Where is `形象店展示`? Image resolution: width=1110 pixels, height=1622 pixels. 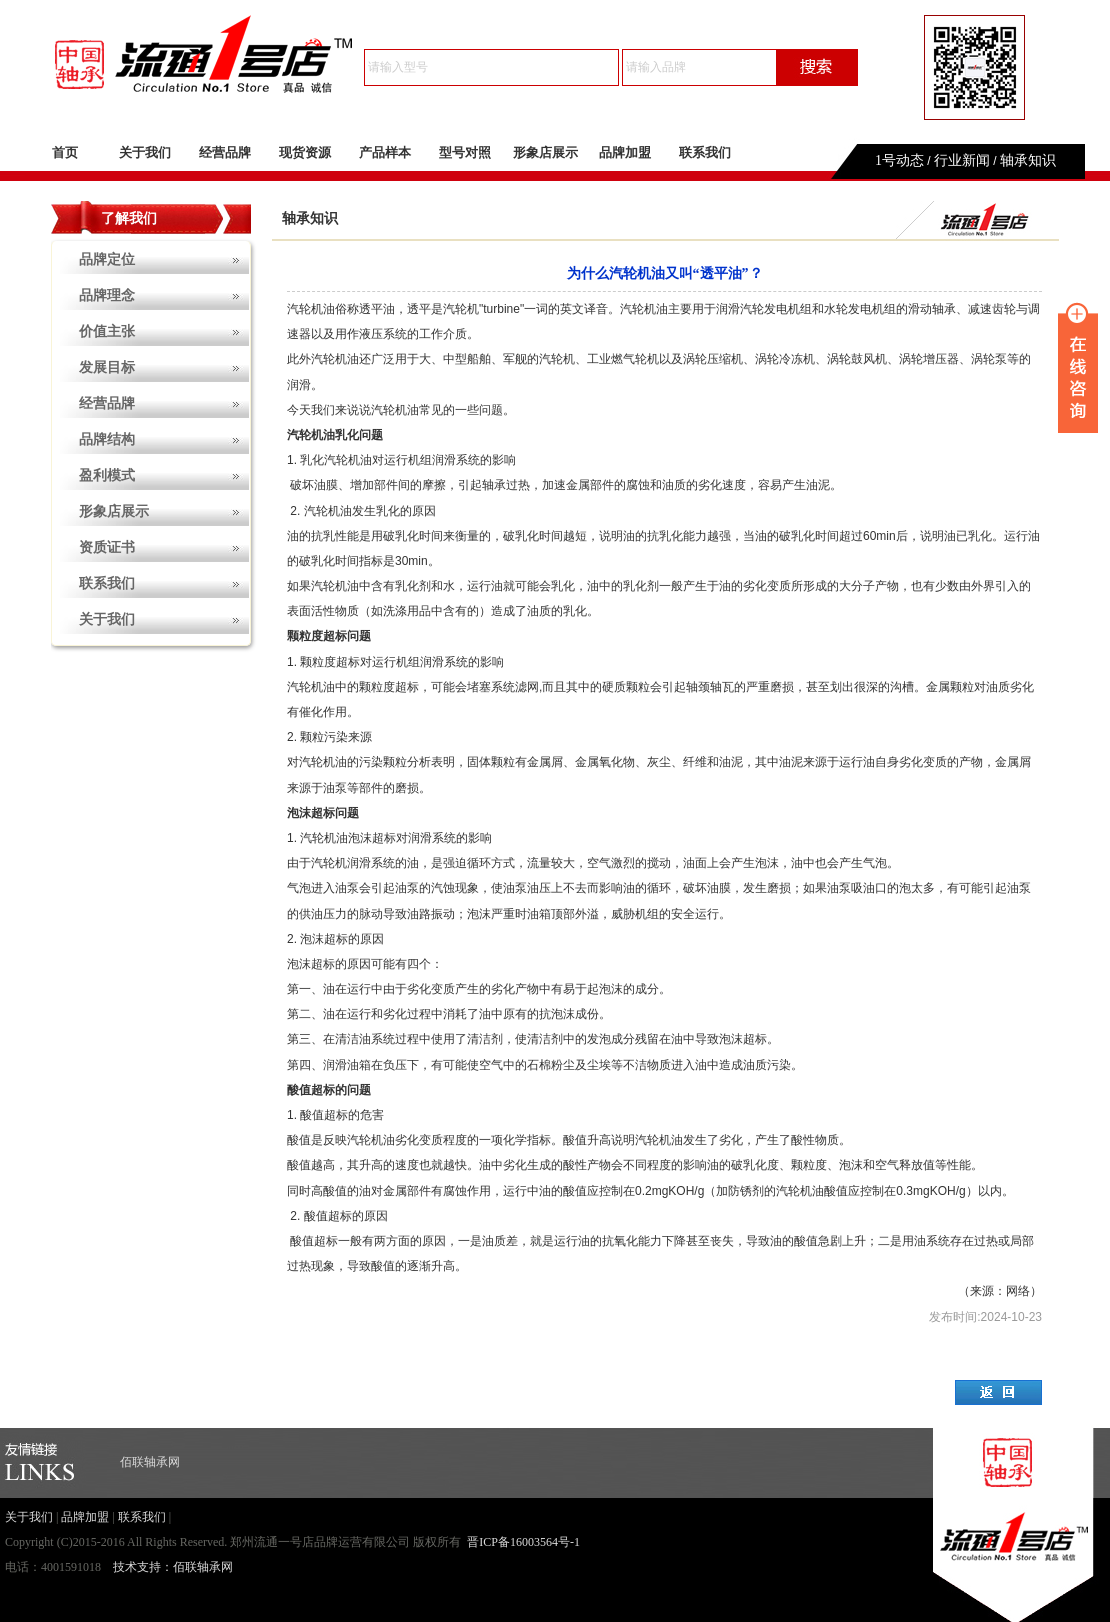 形象店展示 is located at coordinates (545, 152).